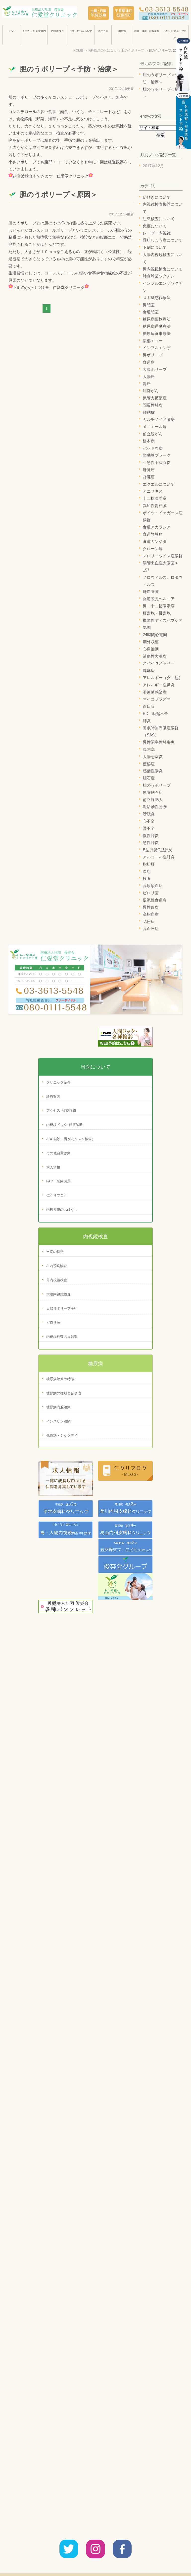 This screenshot has height=2576, width=191. Describe the element at coordinates (155, 656) in the screenshot. I see `潰瘍性大腸炎` at that location.